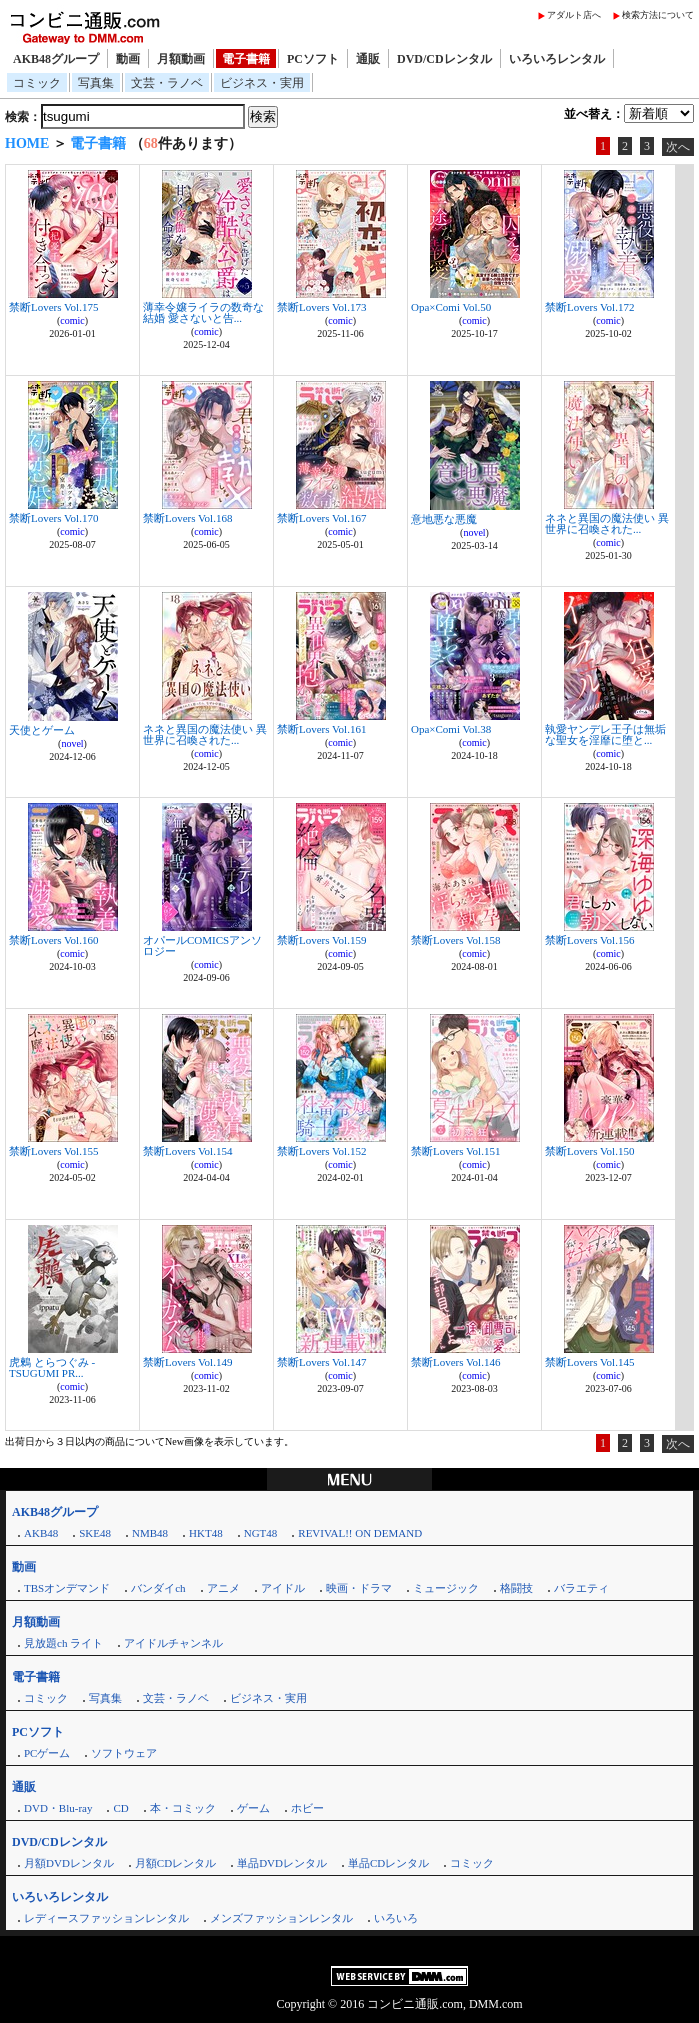  Describe the element at coordinates (557, 59) in the screenshot. I see `いろいろレンタル` at that location.